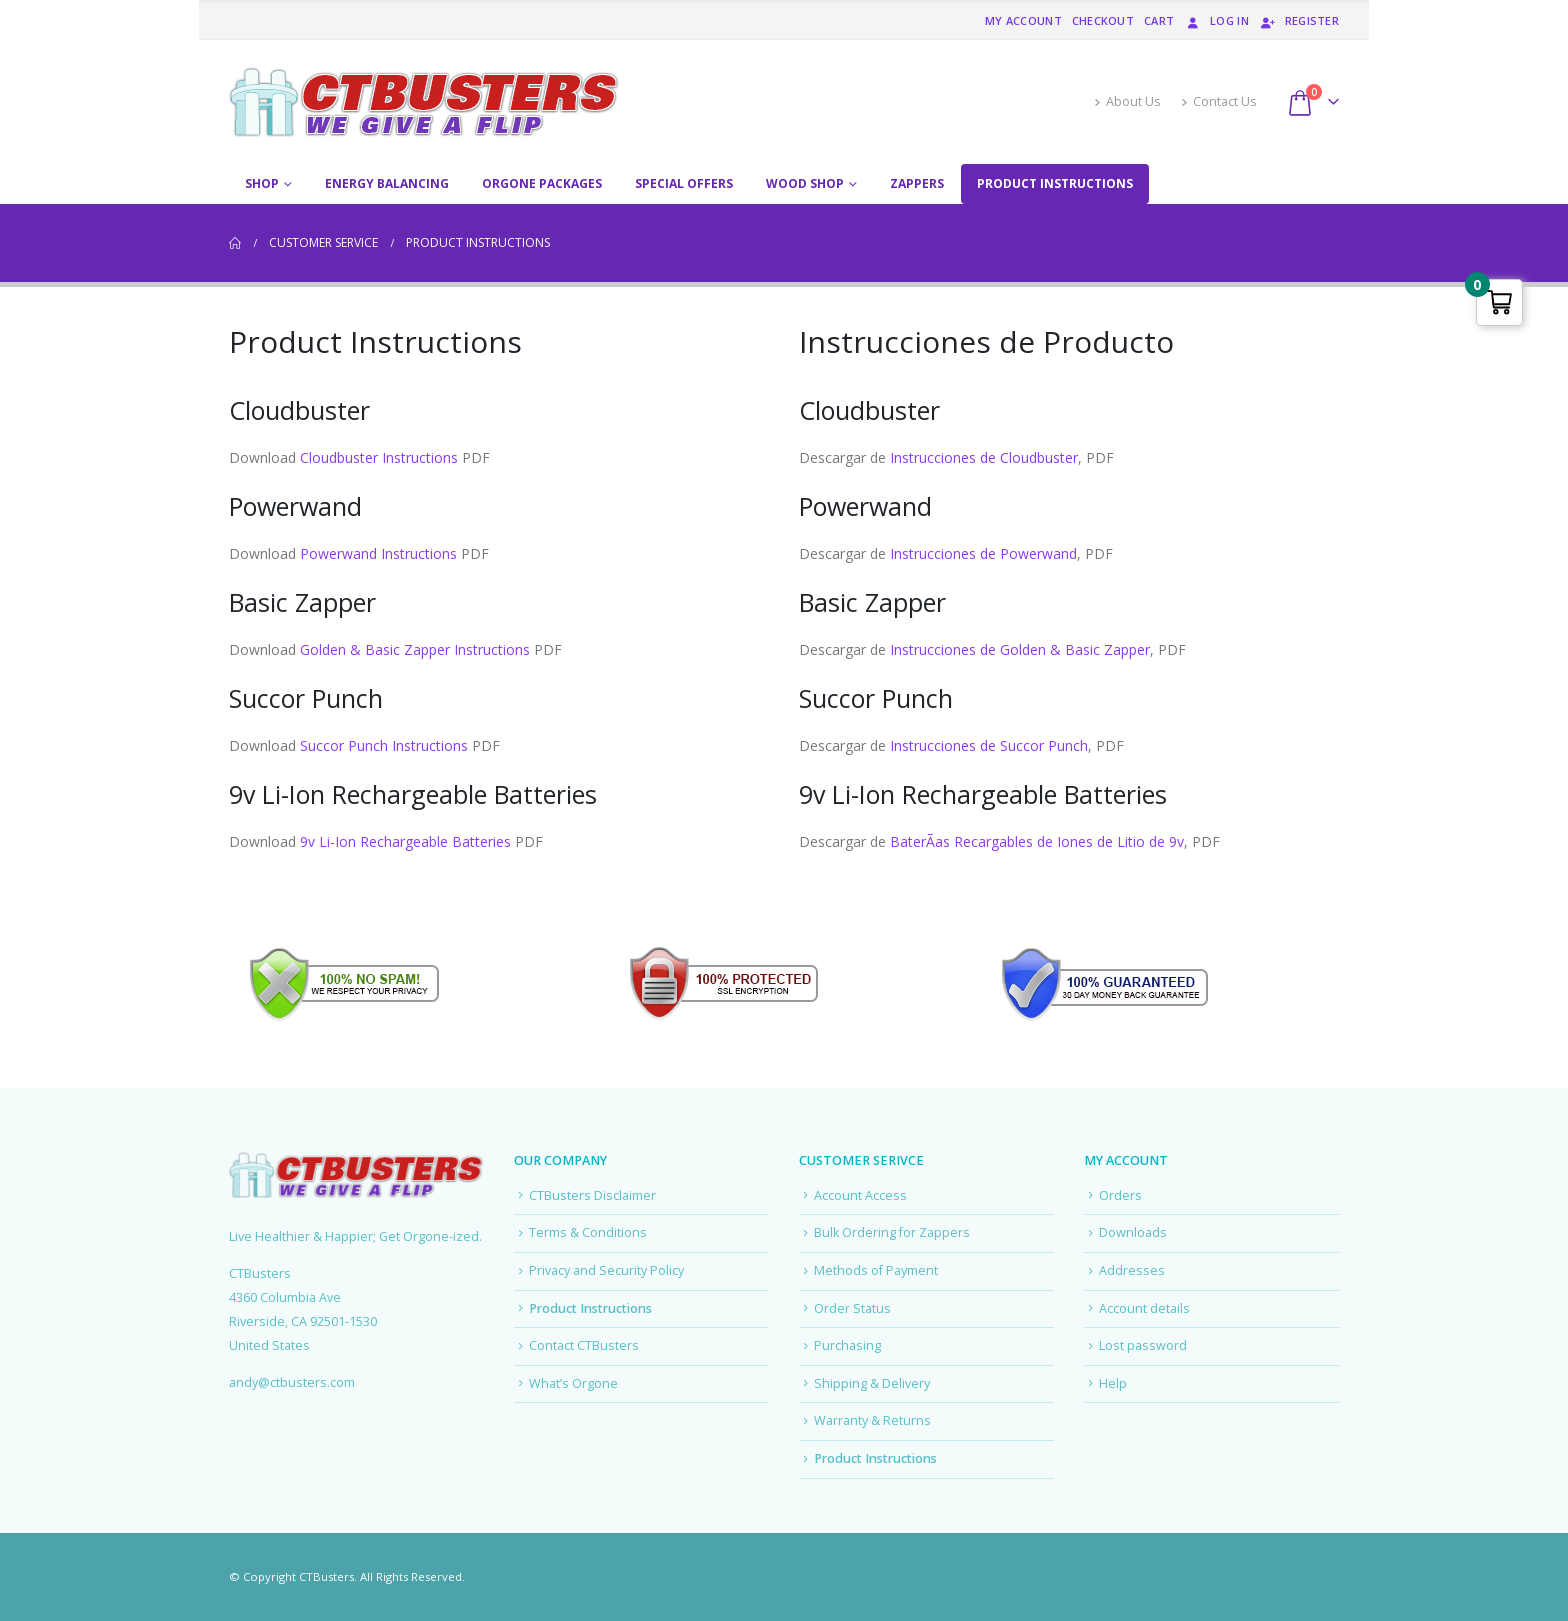 The width and height of the screenshot is (1568, 1621). What do you see at coordinates (892, 1232) in the screenshot?
I see `Bulk Ordering for Zappers` at bounding box center [892, 1232].